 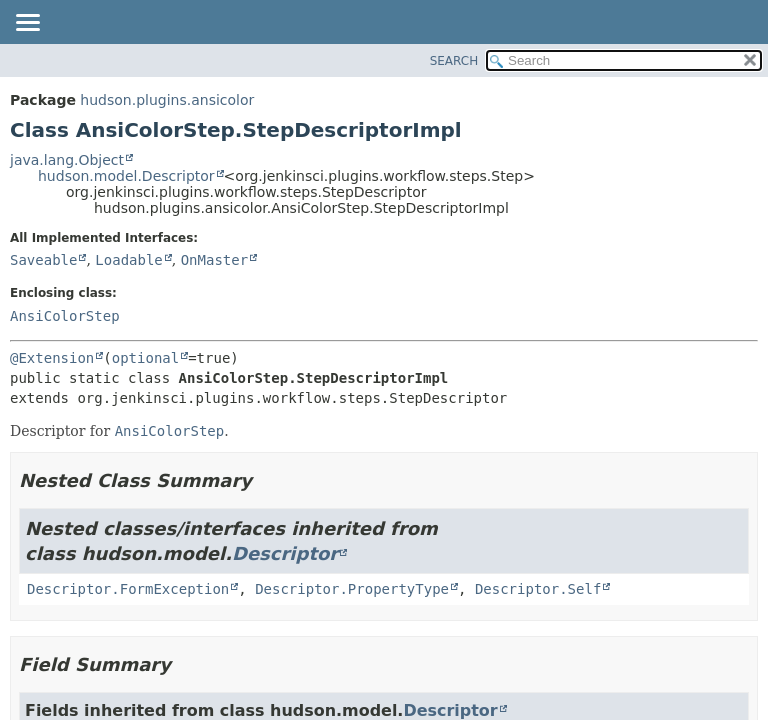 What do you see at coordinates (167, 100) in the screenshot?
I see `hudson.plugins.ansicolor` at bounding box center [167, 100].